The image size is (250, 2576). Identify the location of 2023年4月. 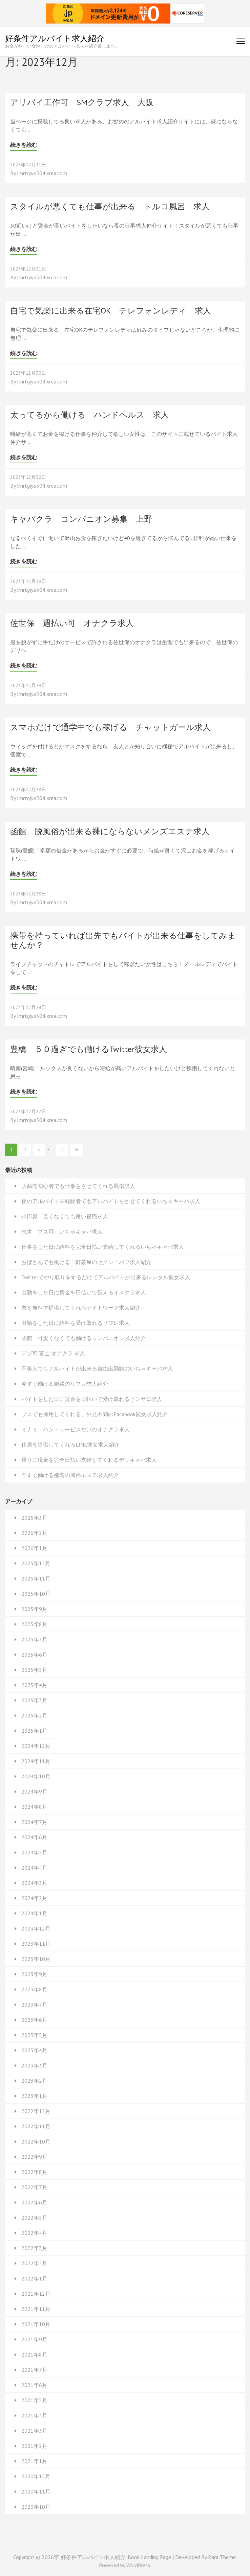
(34, 2050).